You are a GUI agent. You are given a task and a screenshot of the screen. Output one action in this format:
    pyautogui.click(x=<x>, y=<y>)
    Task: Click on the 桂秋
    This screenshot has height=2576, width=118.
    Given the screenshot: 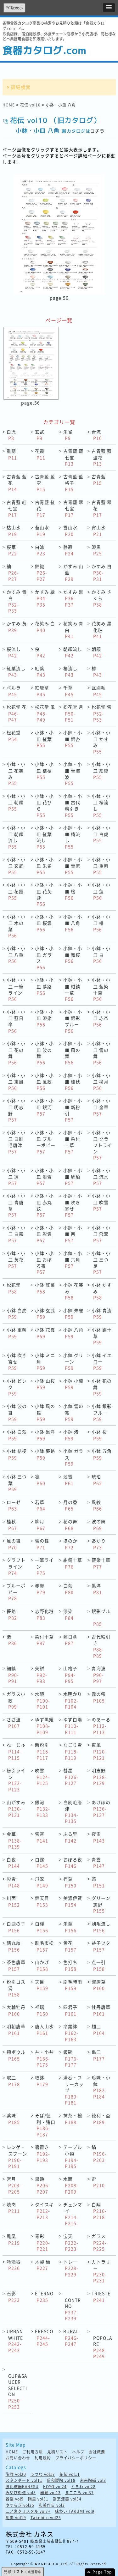 What is the action you would take?
    pyautogui.click(x=12, y=1524)
    